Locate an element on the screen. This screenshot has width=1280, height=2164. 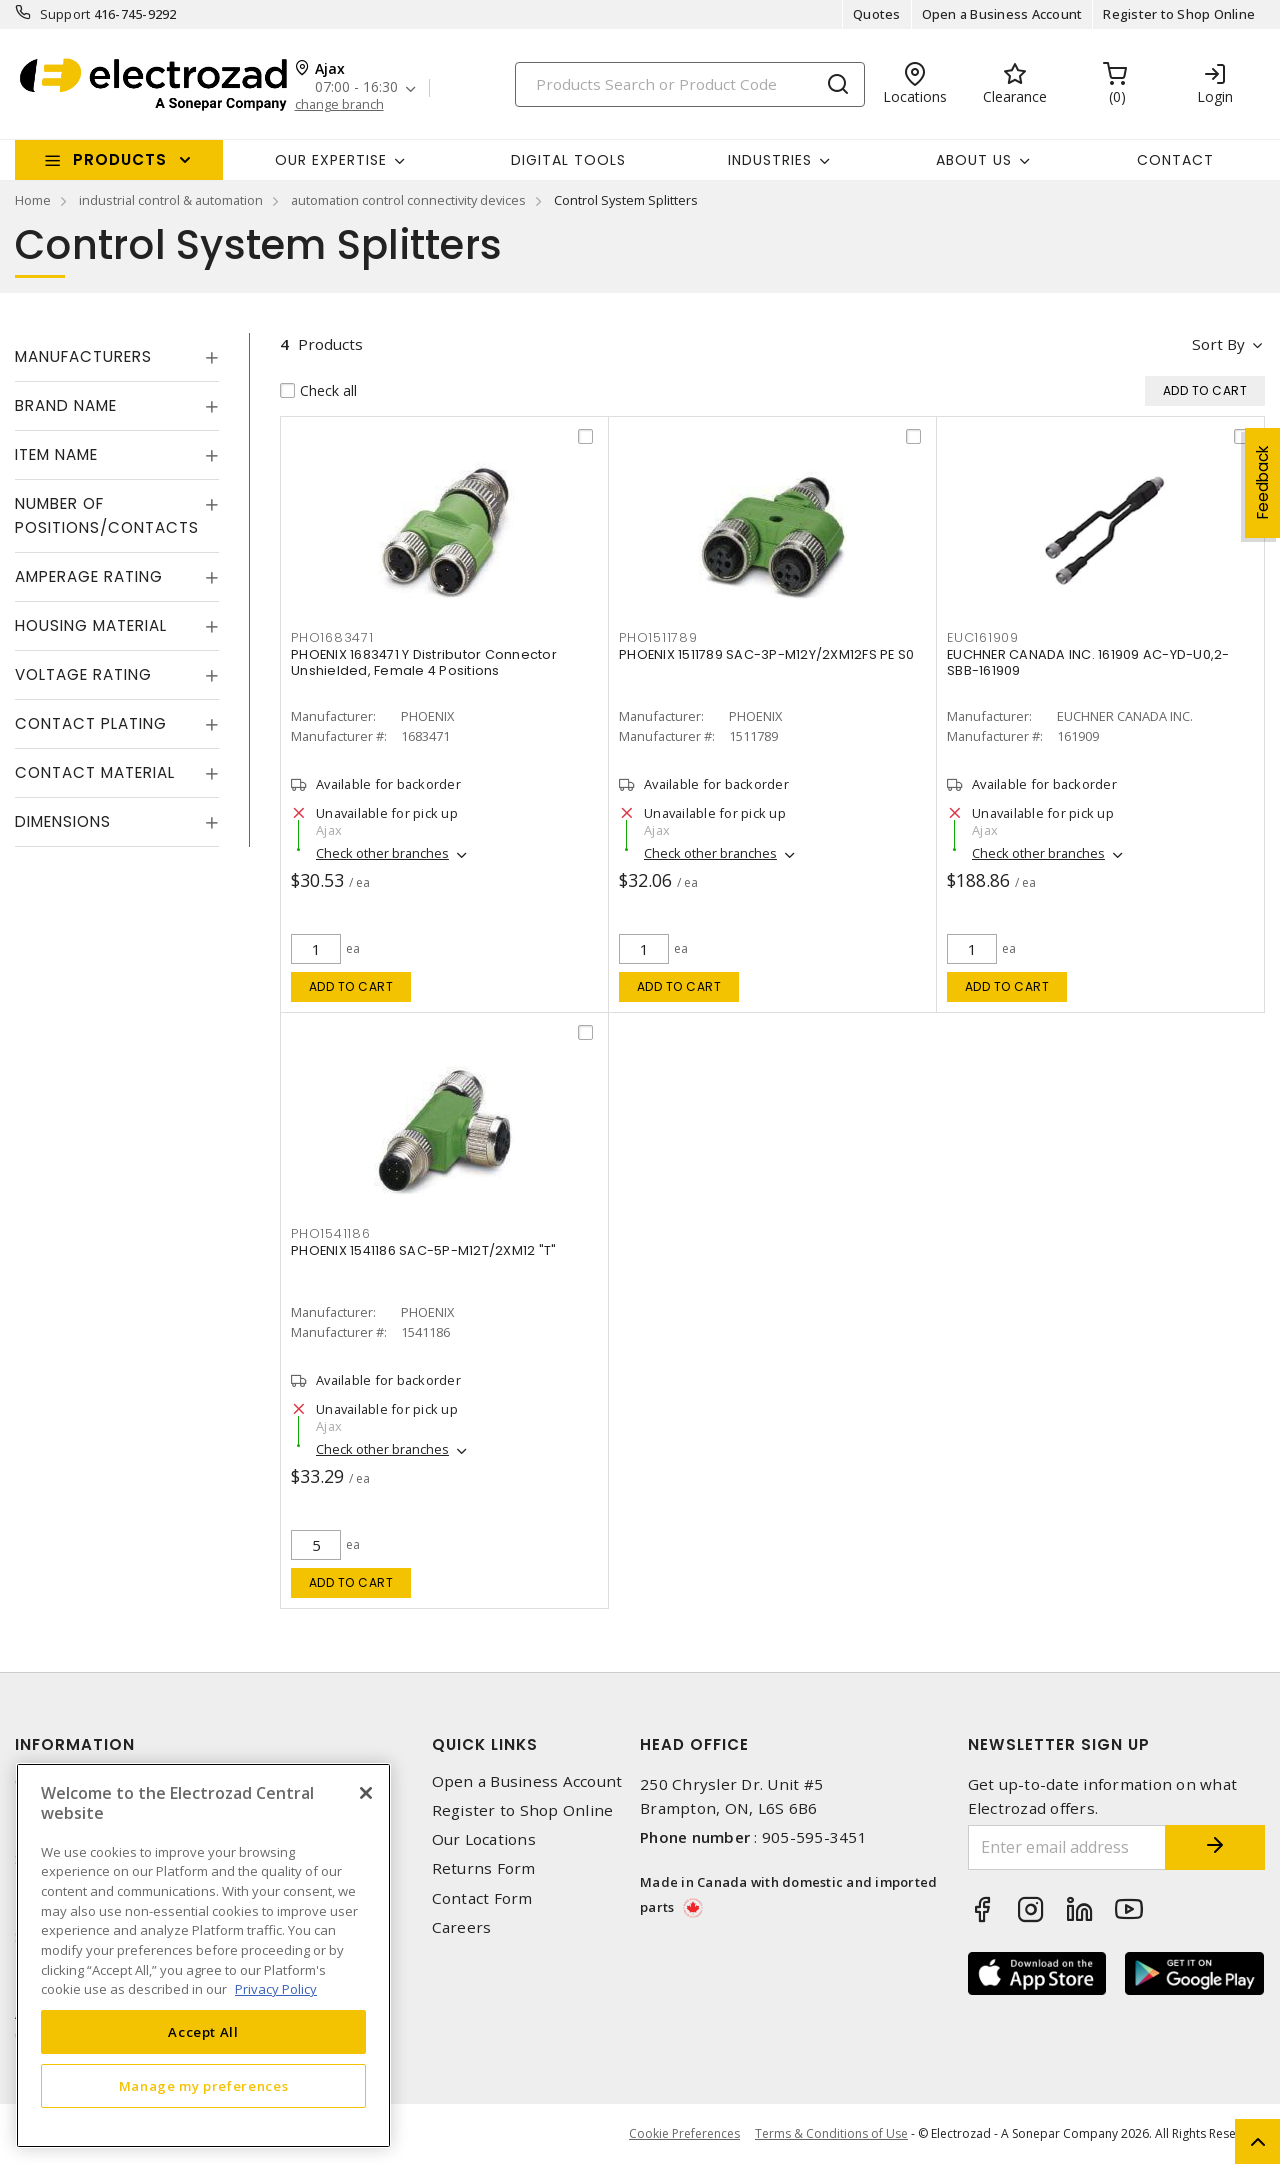
Cookie Preferences is located at coordinates (684, 2134).